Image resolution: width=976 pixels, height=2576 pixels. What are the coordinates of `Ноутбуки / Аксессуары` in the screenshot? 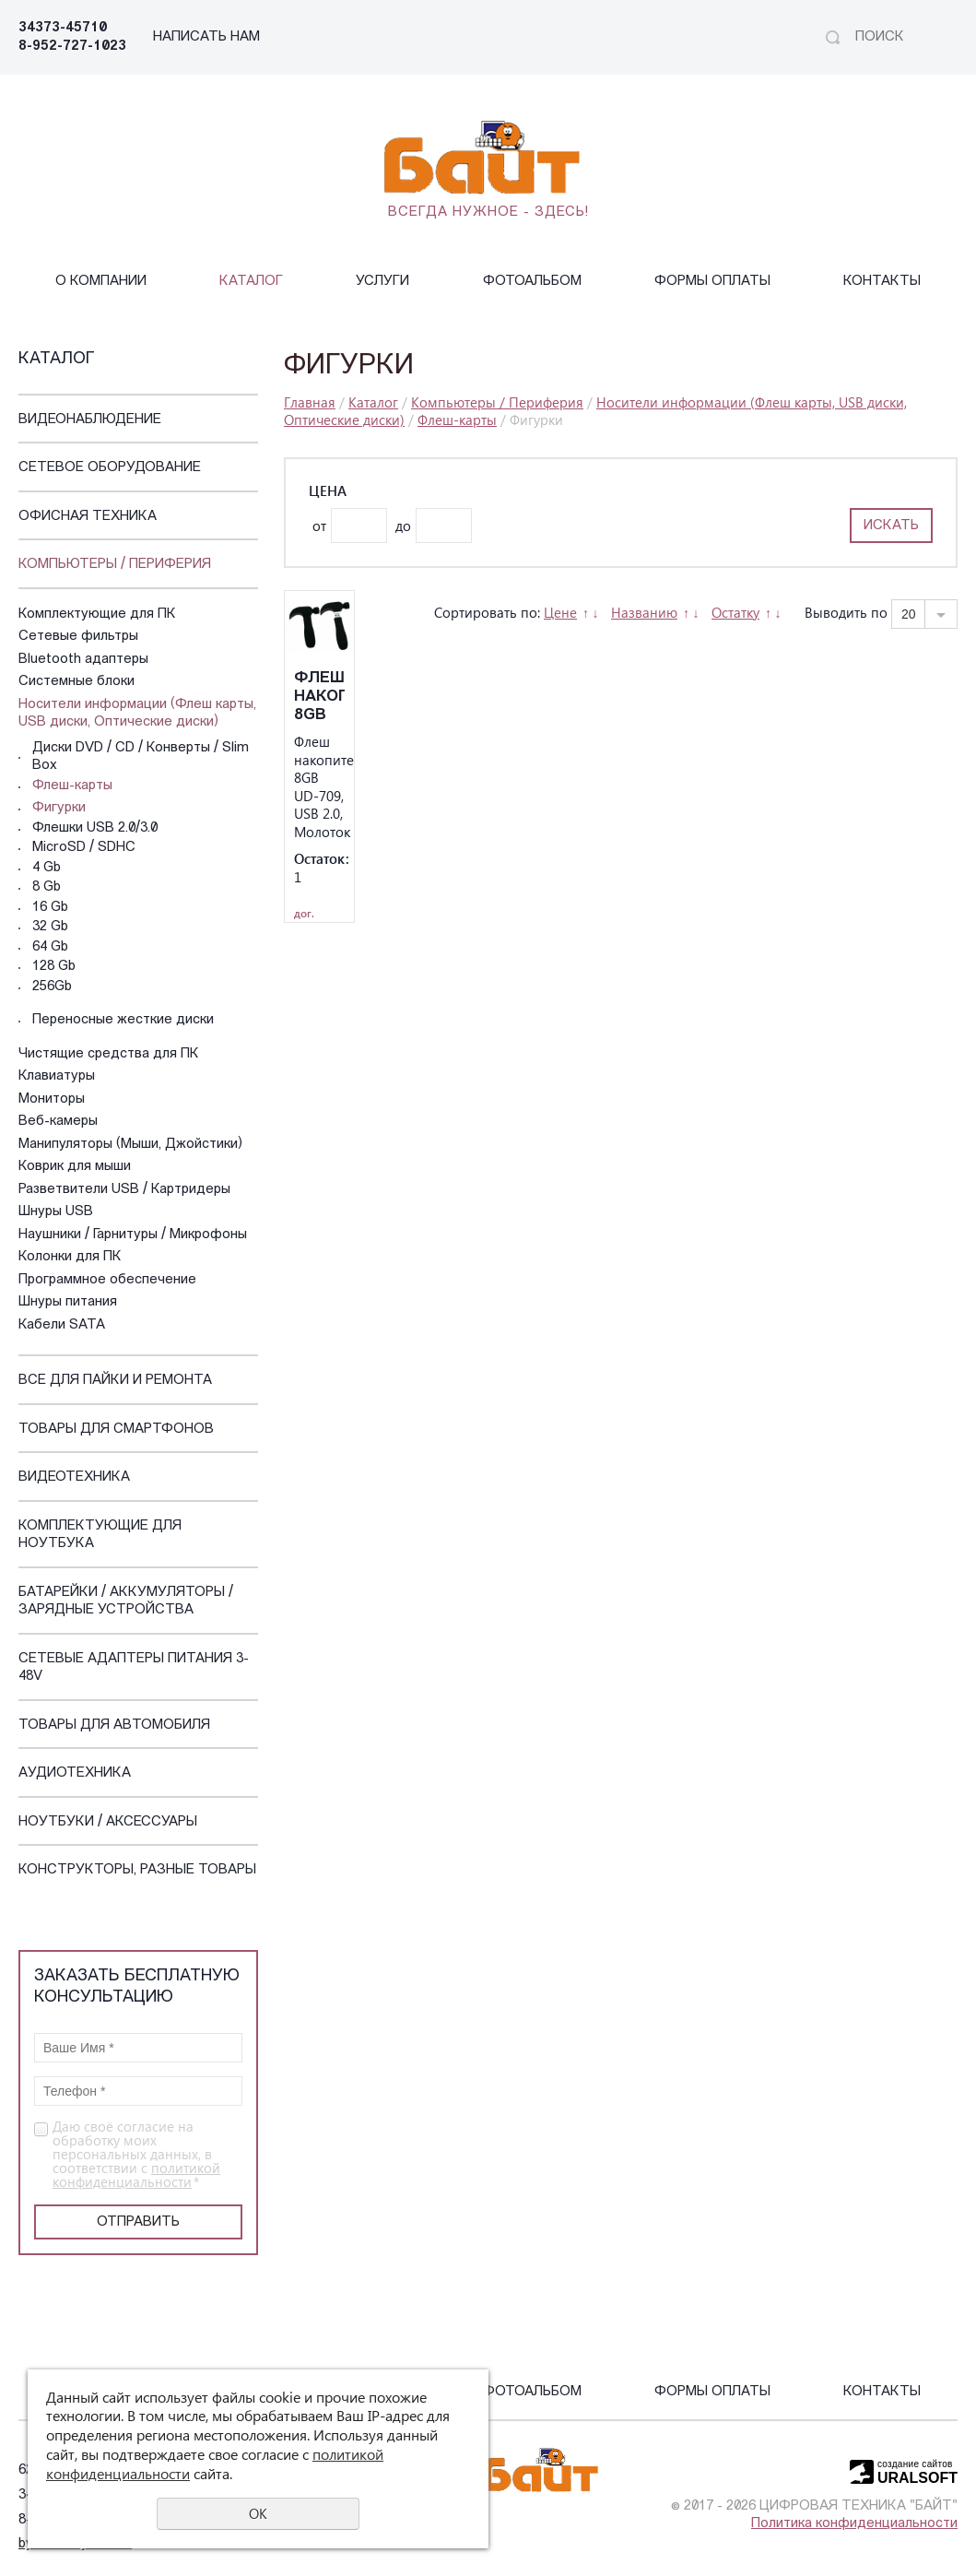 It's located at (107, 1822).